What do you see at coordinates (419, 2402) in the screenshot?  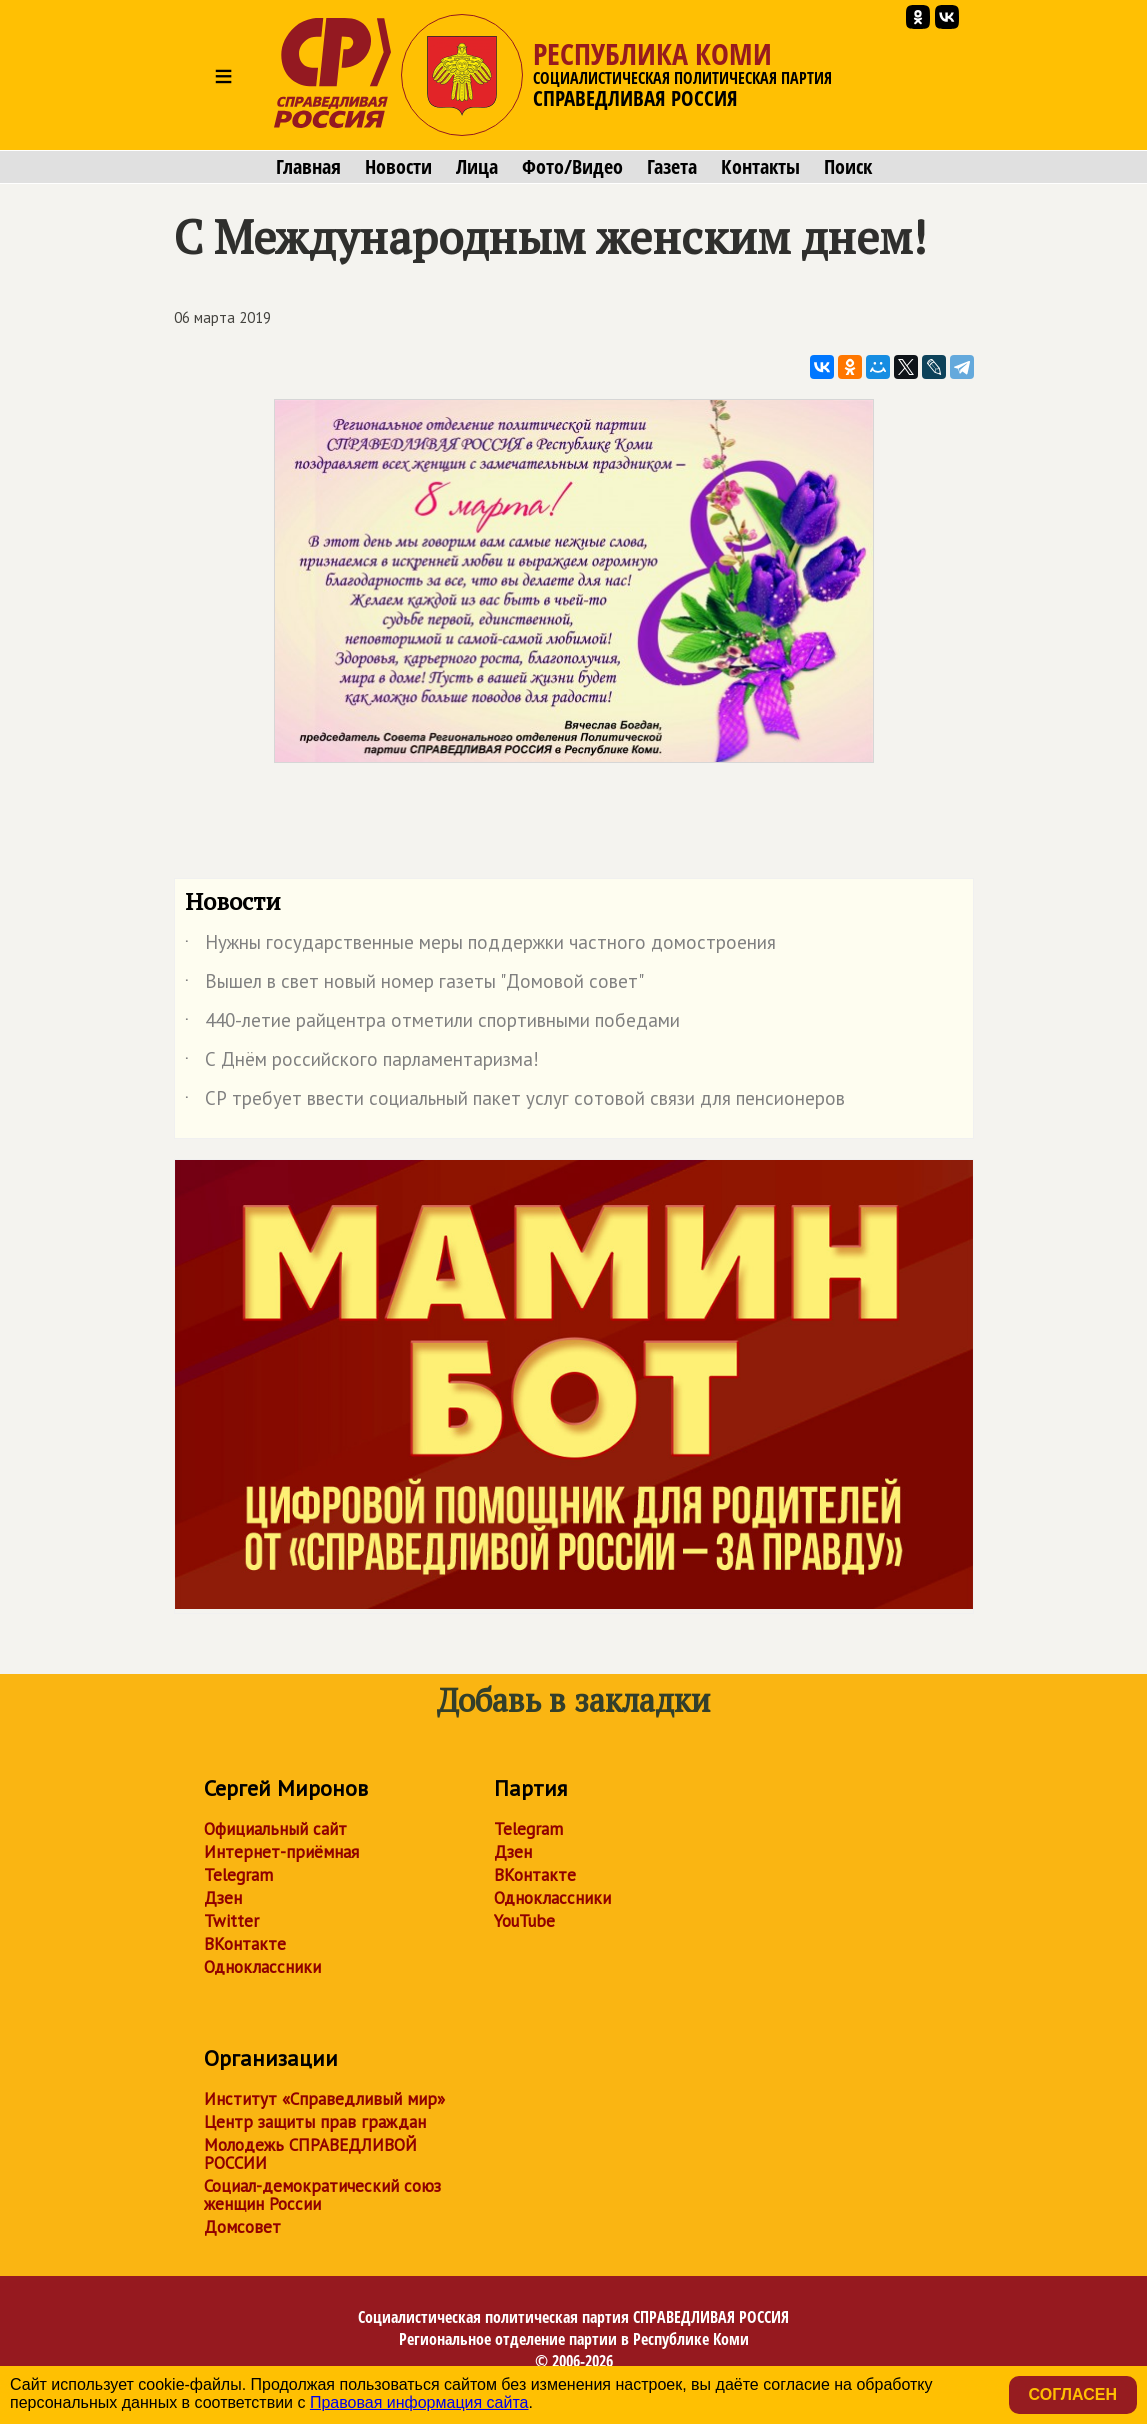 I see `Правовая информация сайта` at bounding box center [419, 2402].